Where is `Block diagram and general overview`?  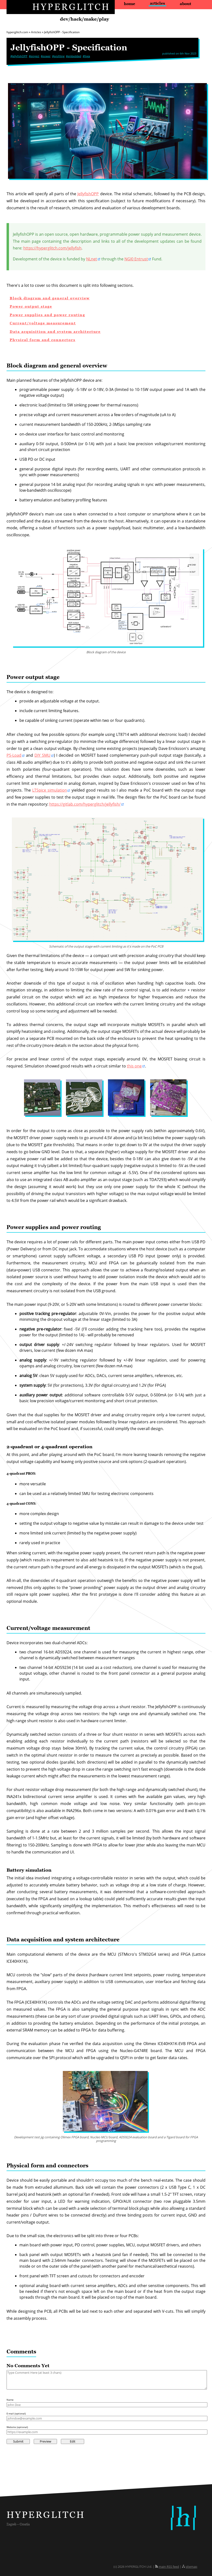
Block diagram and general overview is located at coordinates (50, 298).